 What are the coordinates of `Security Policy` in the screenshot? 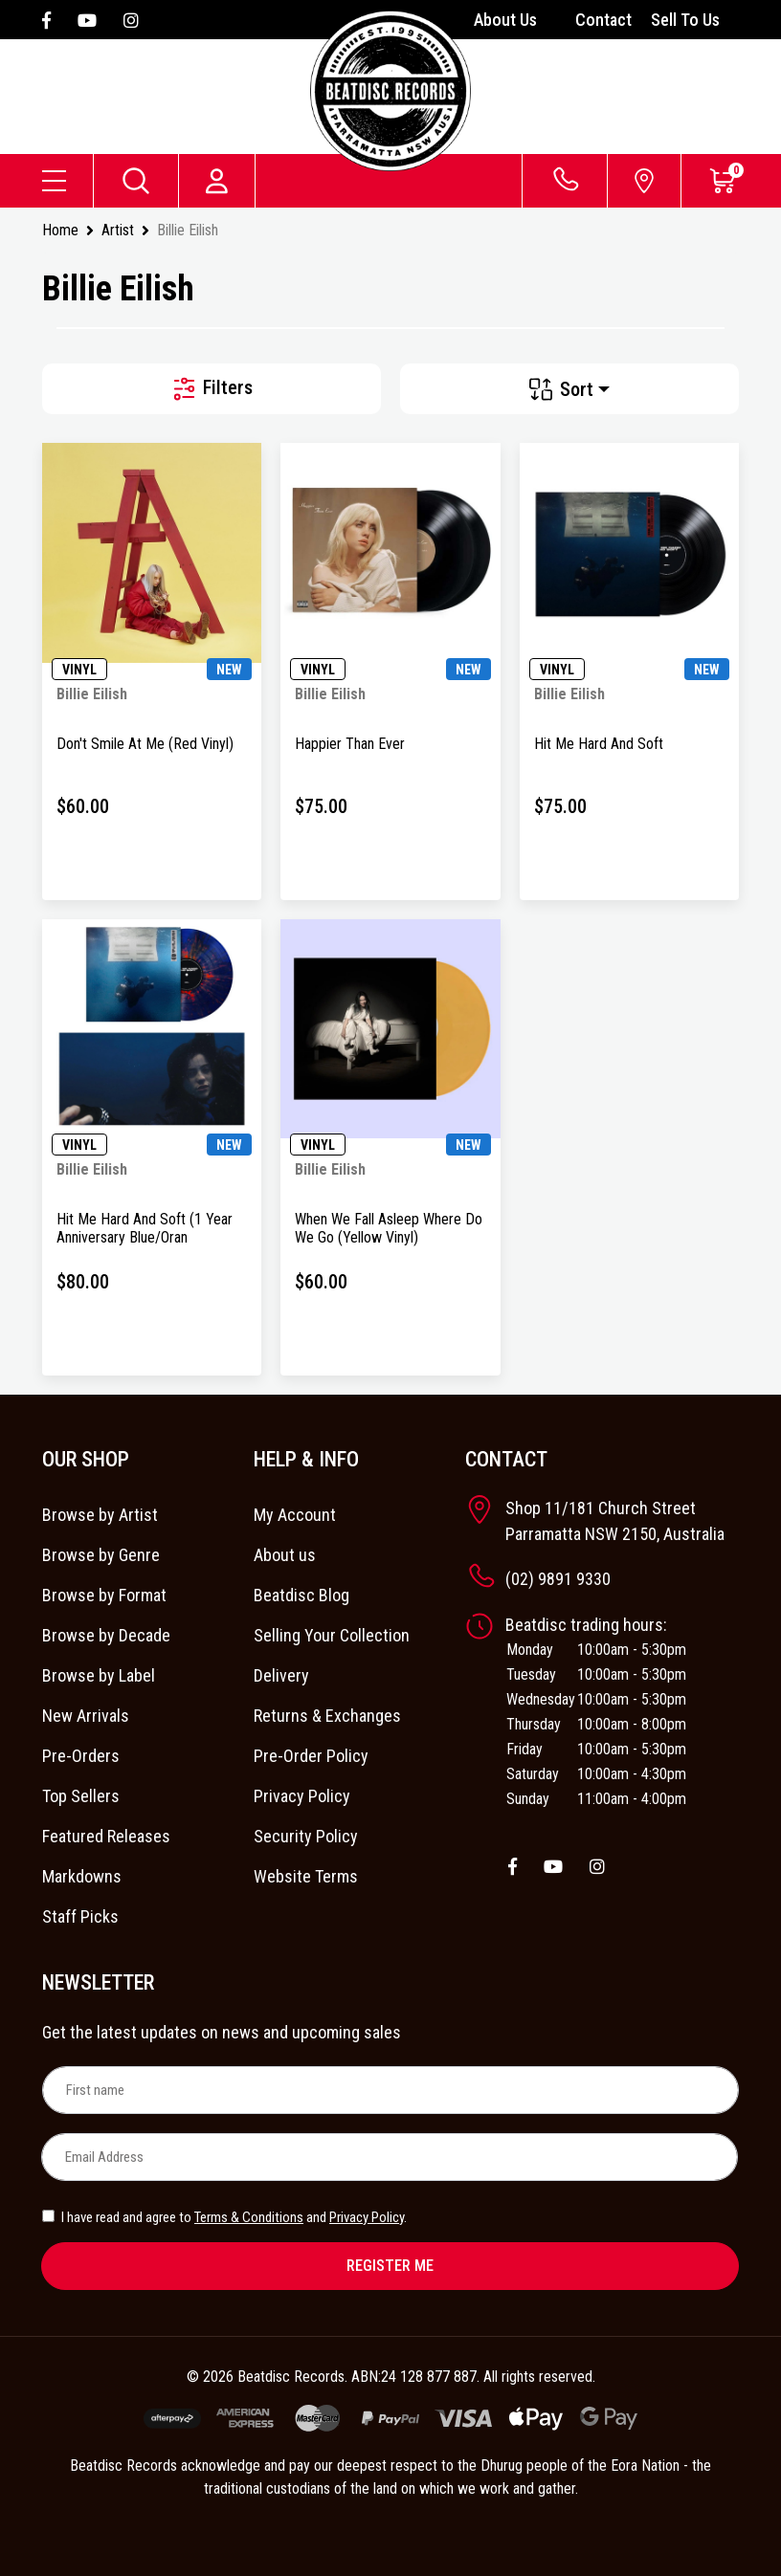 It's located at (306, 1836).